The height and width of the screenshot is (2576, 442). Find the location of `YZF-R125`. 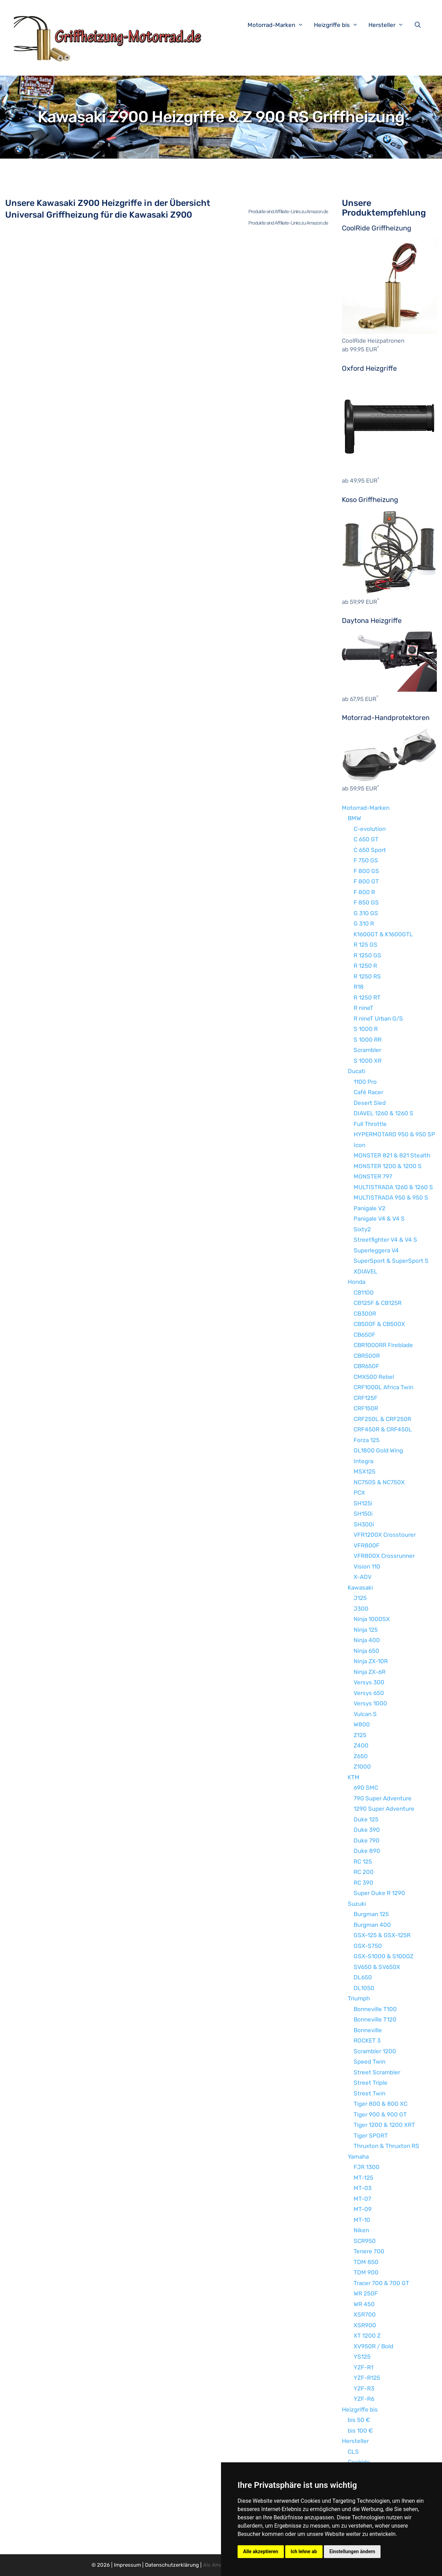

YZF-R125 is located at coordinates (367, 2377).